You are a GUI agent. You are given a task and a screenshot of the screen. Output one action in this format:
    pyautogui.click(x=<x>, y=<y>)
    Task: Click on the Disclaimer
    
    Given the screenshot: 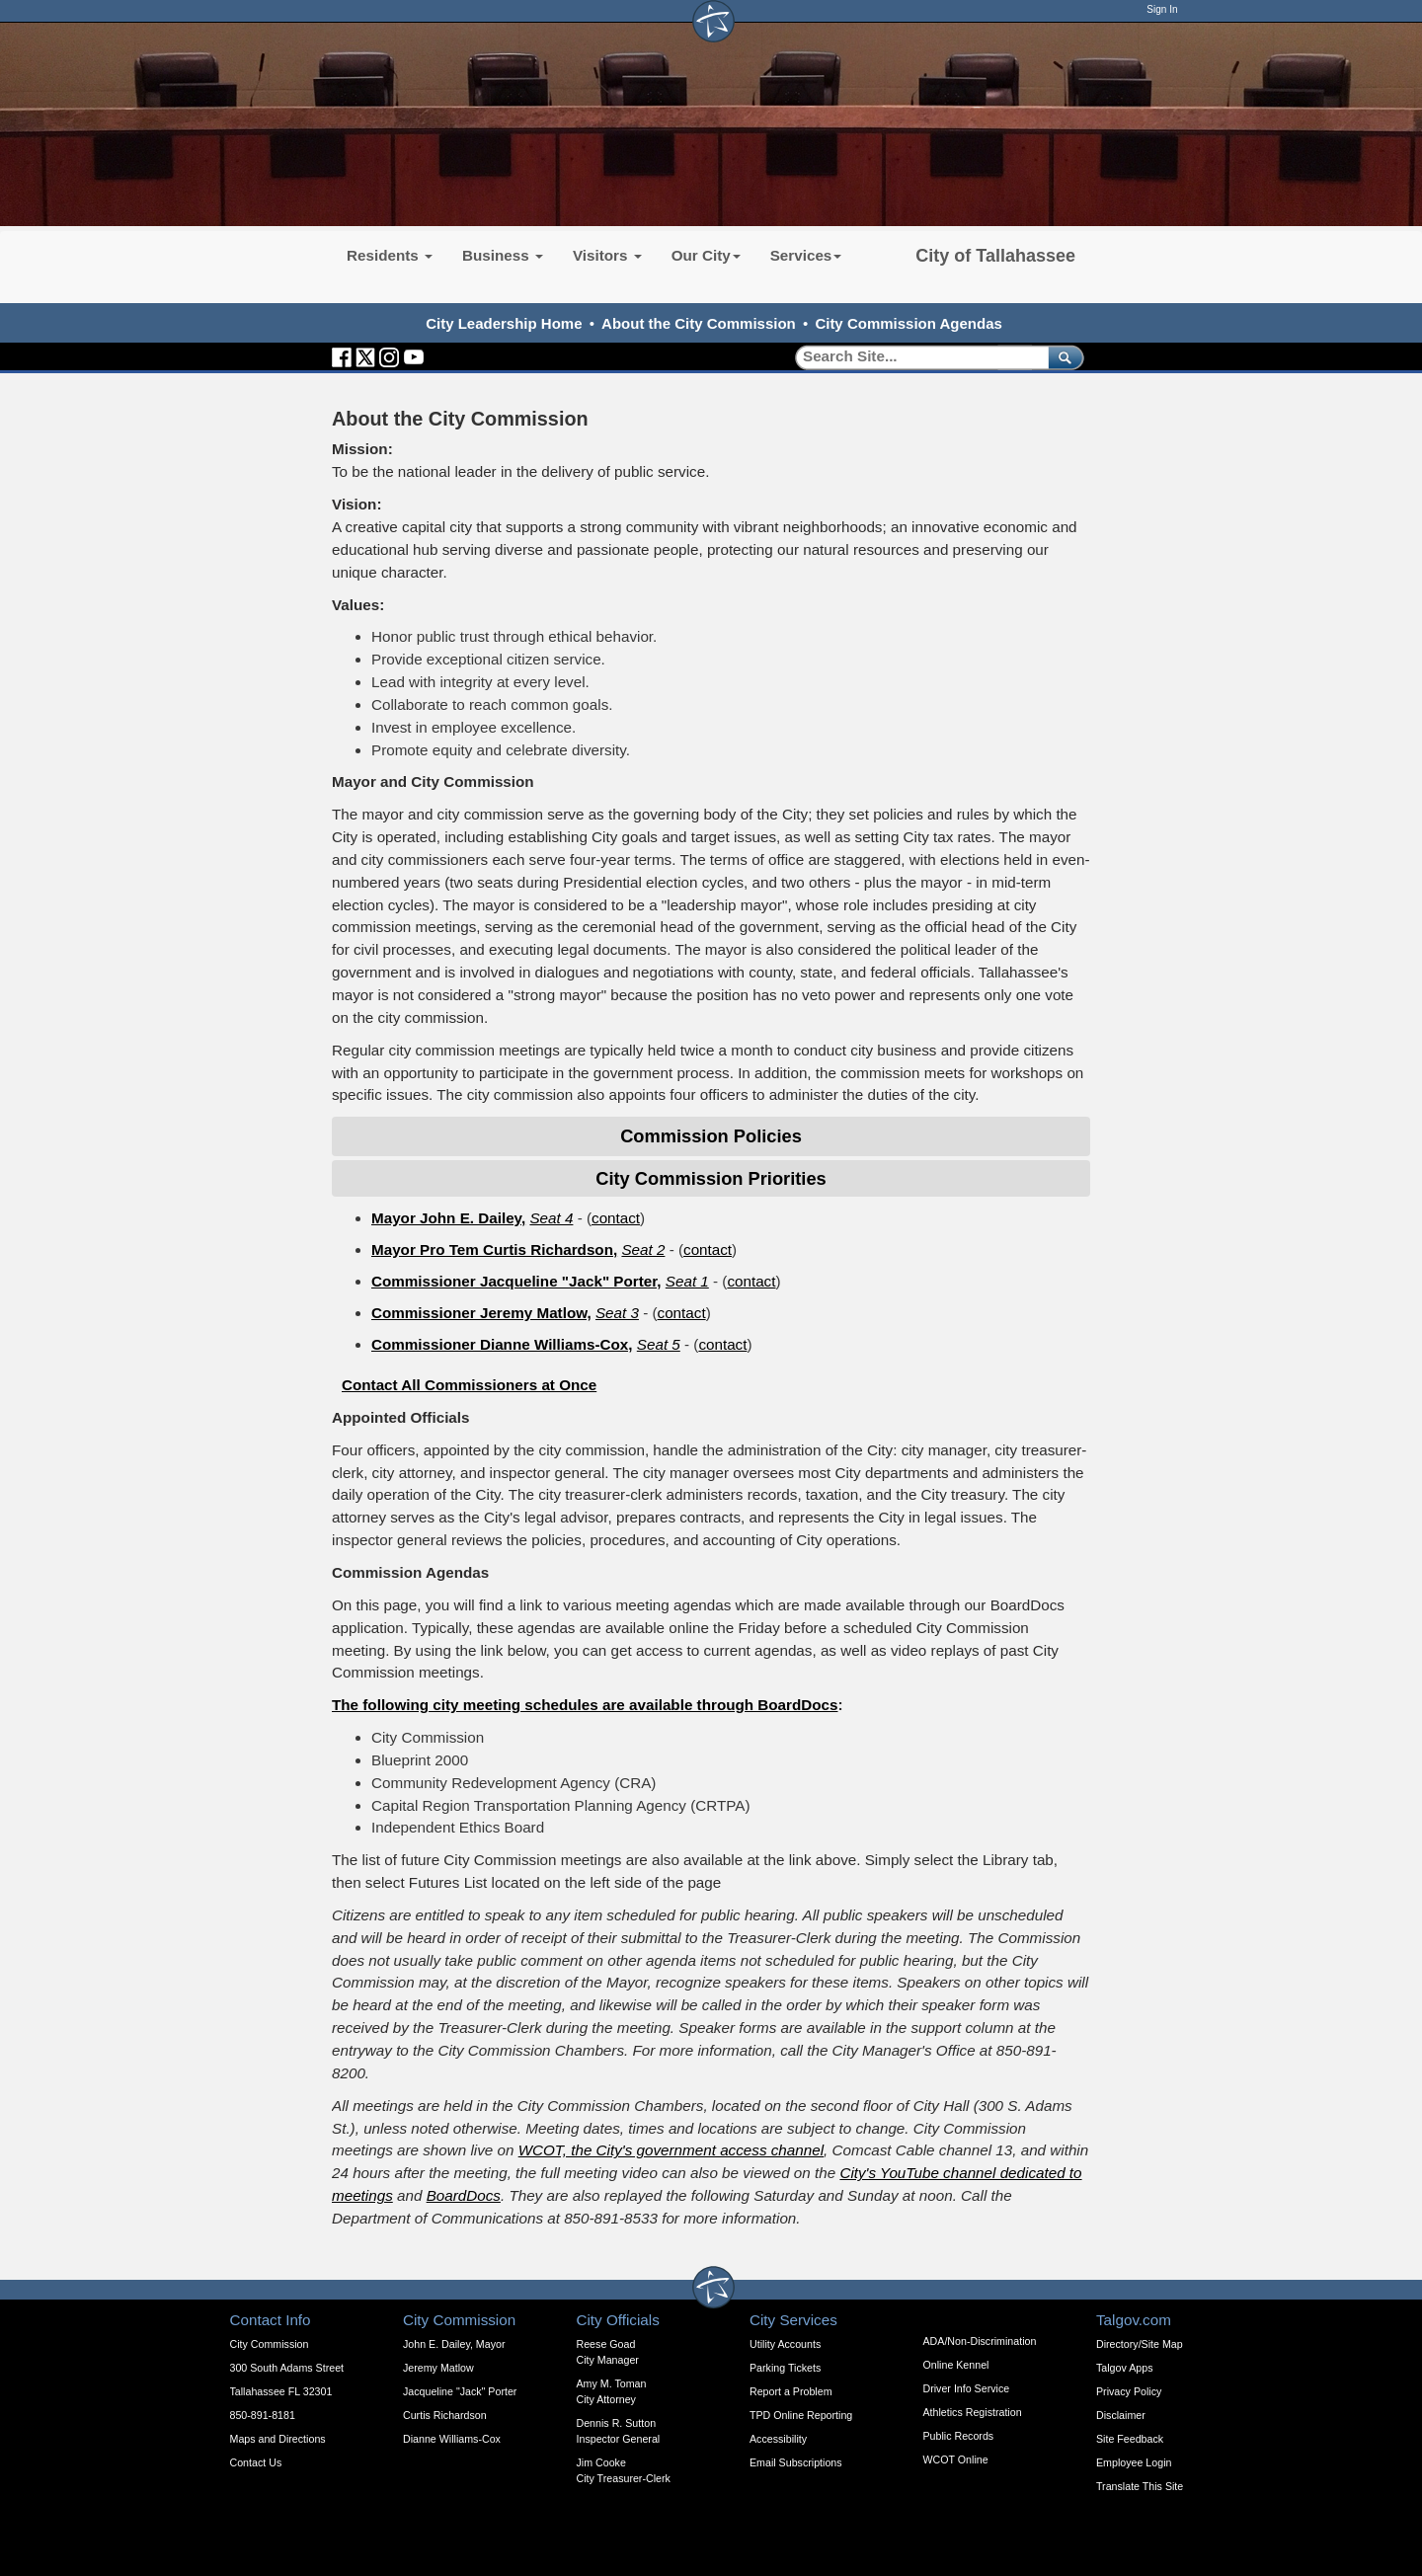 What is the action you would take?
    pyautogui.click(x=1121, y=2415)
    